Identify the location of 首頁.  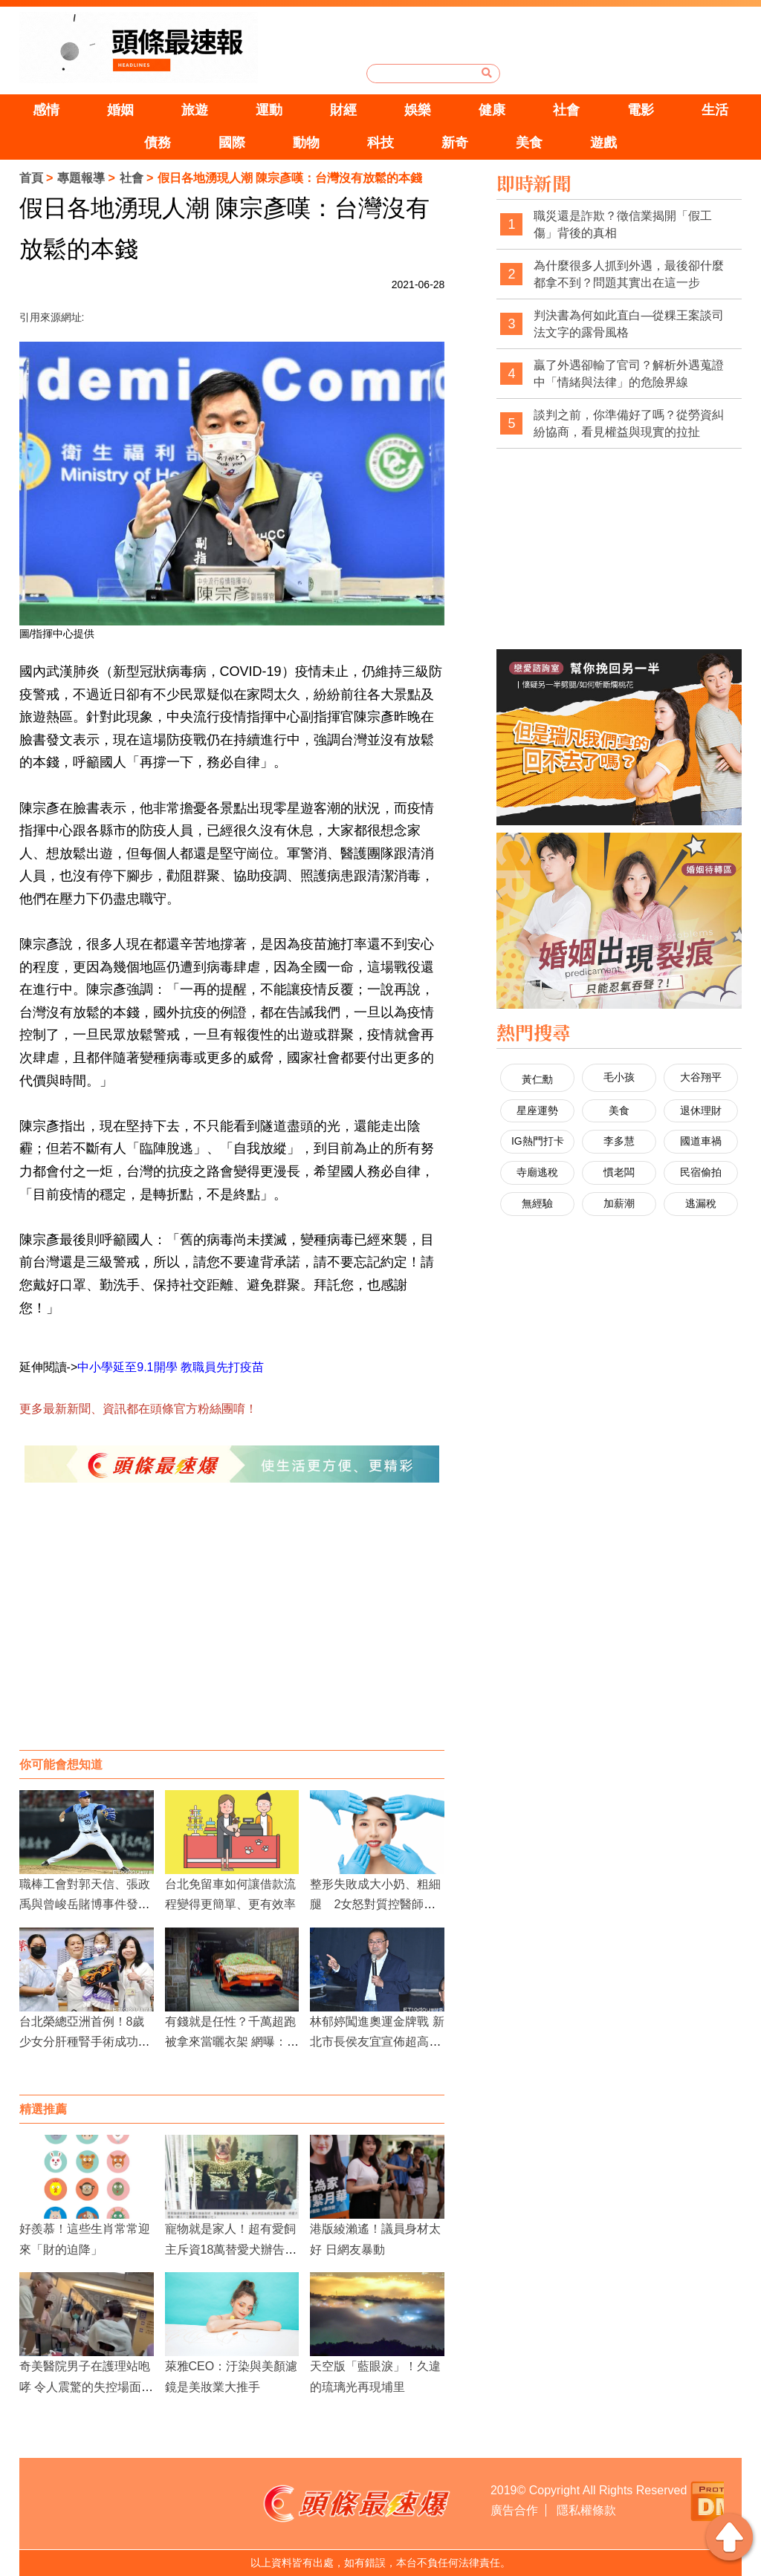
(31, 178).